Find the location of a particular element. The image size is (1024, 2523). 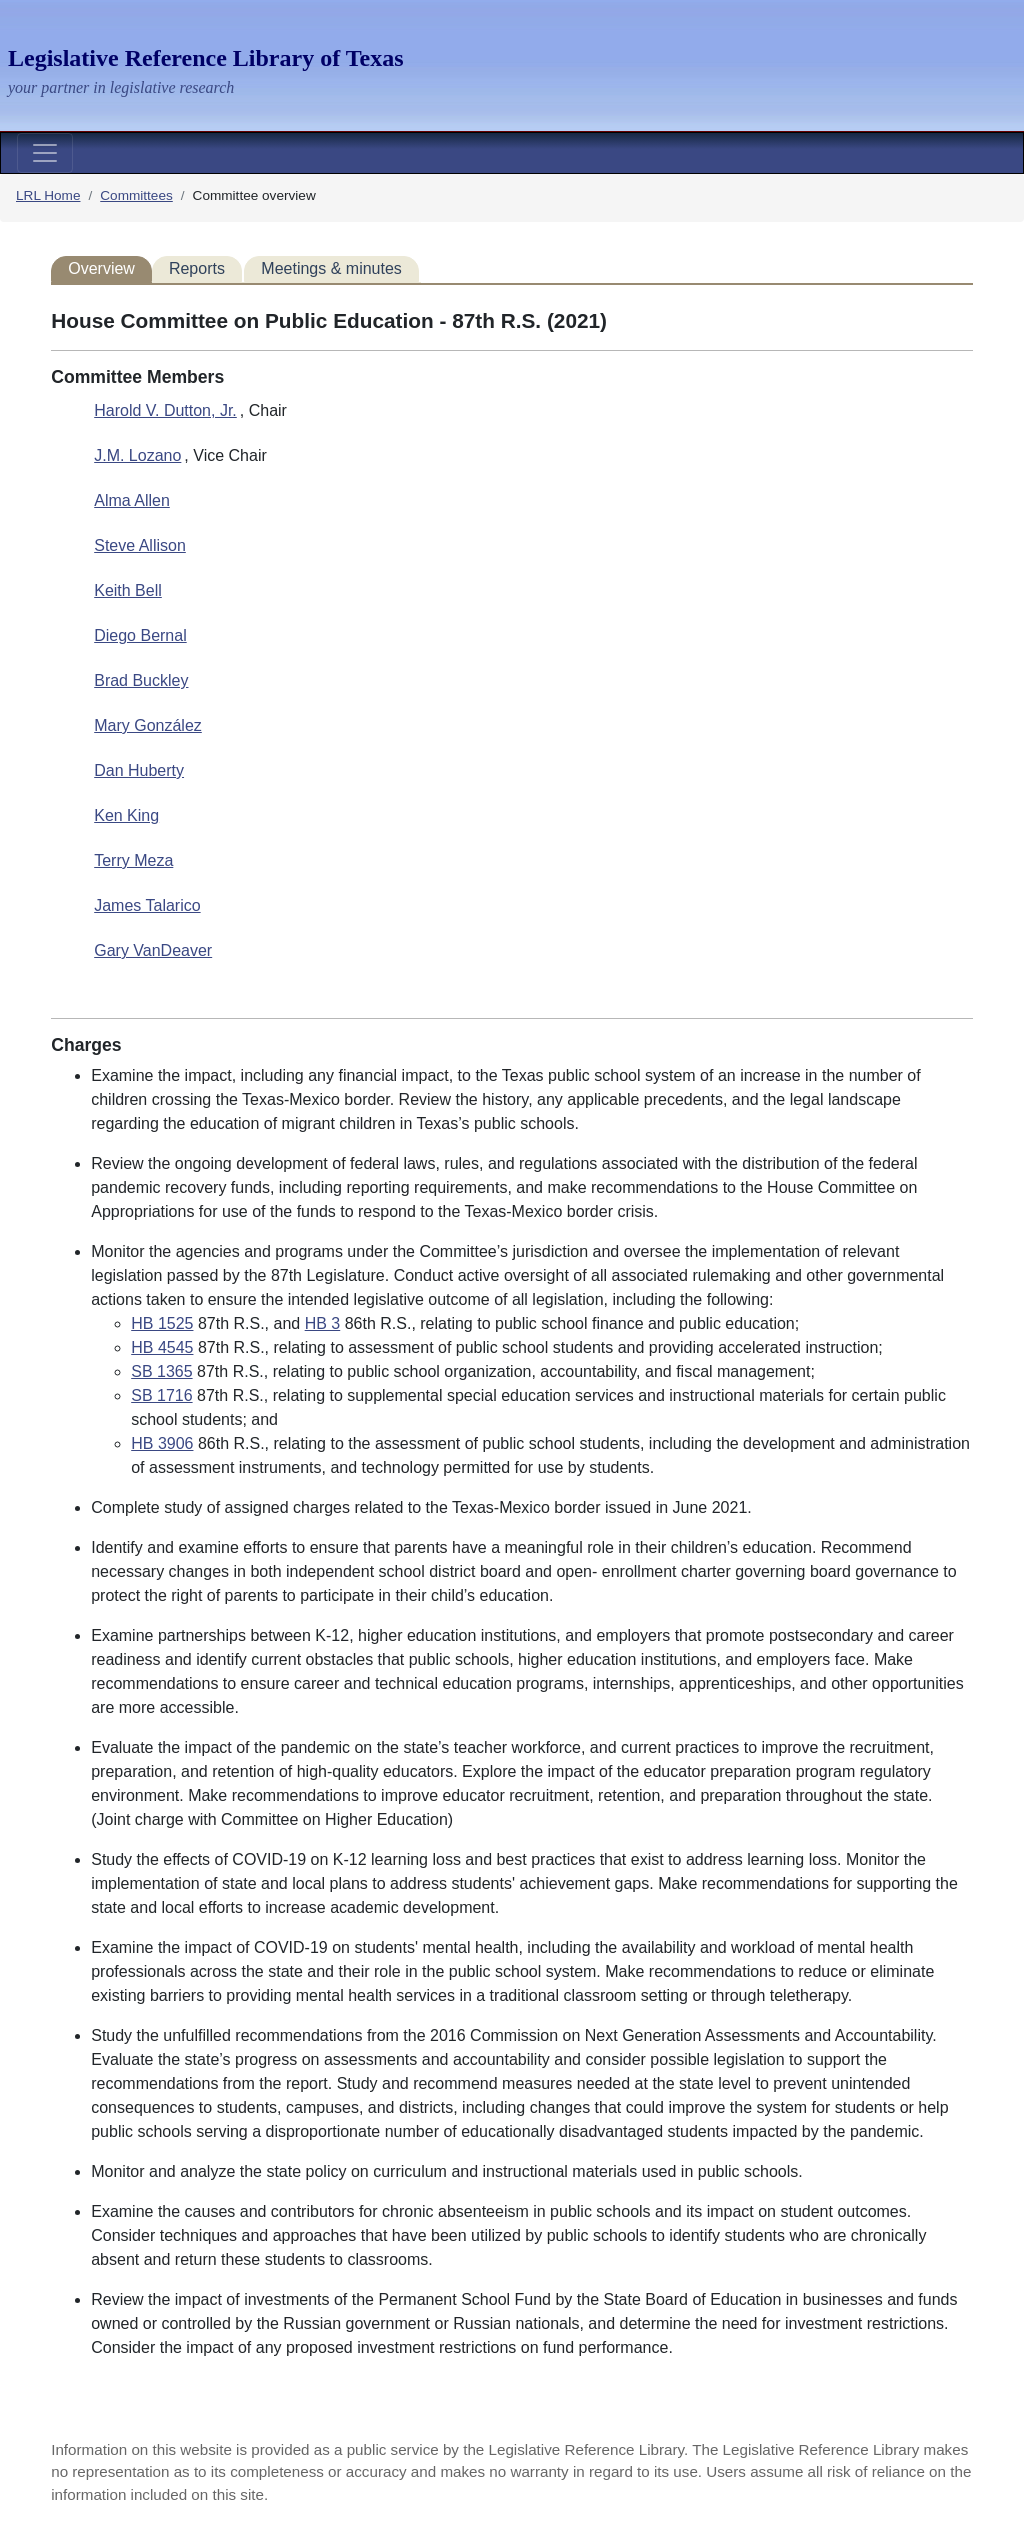

SB 1716 is located at coordinates (161, 1395).